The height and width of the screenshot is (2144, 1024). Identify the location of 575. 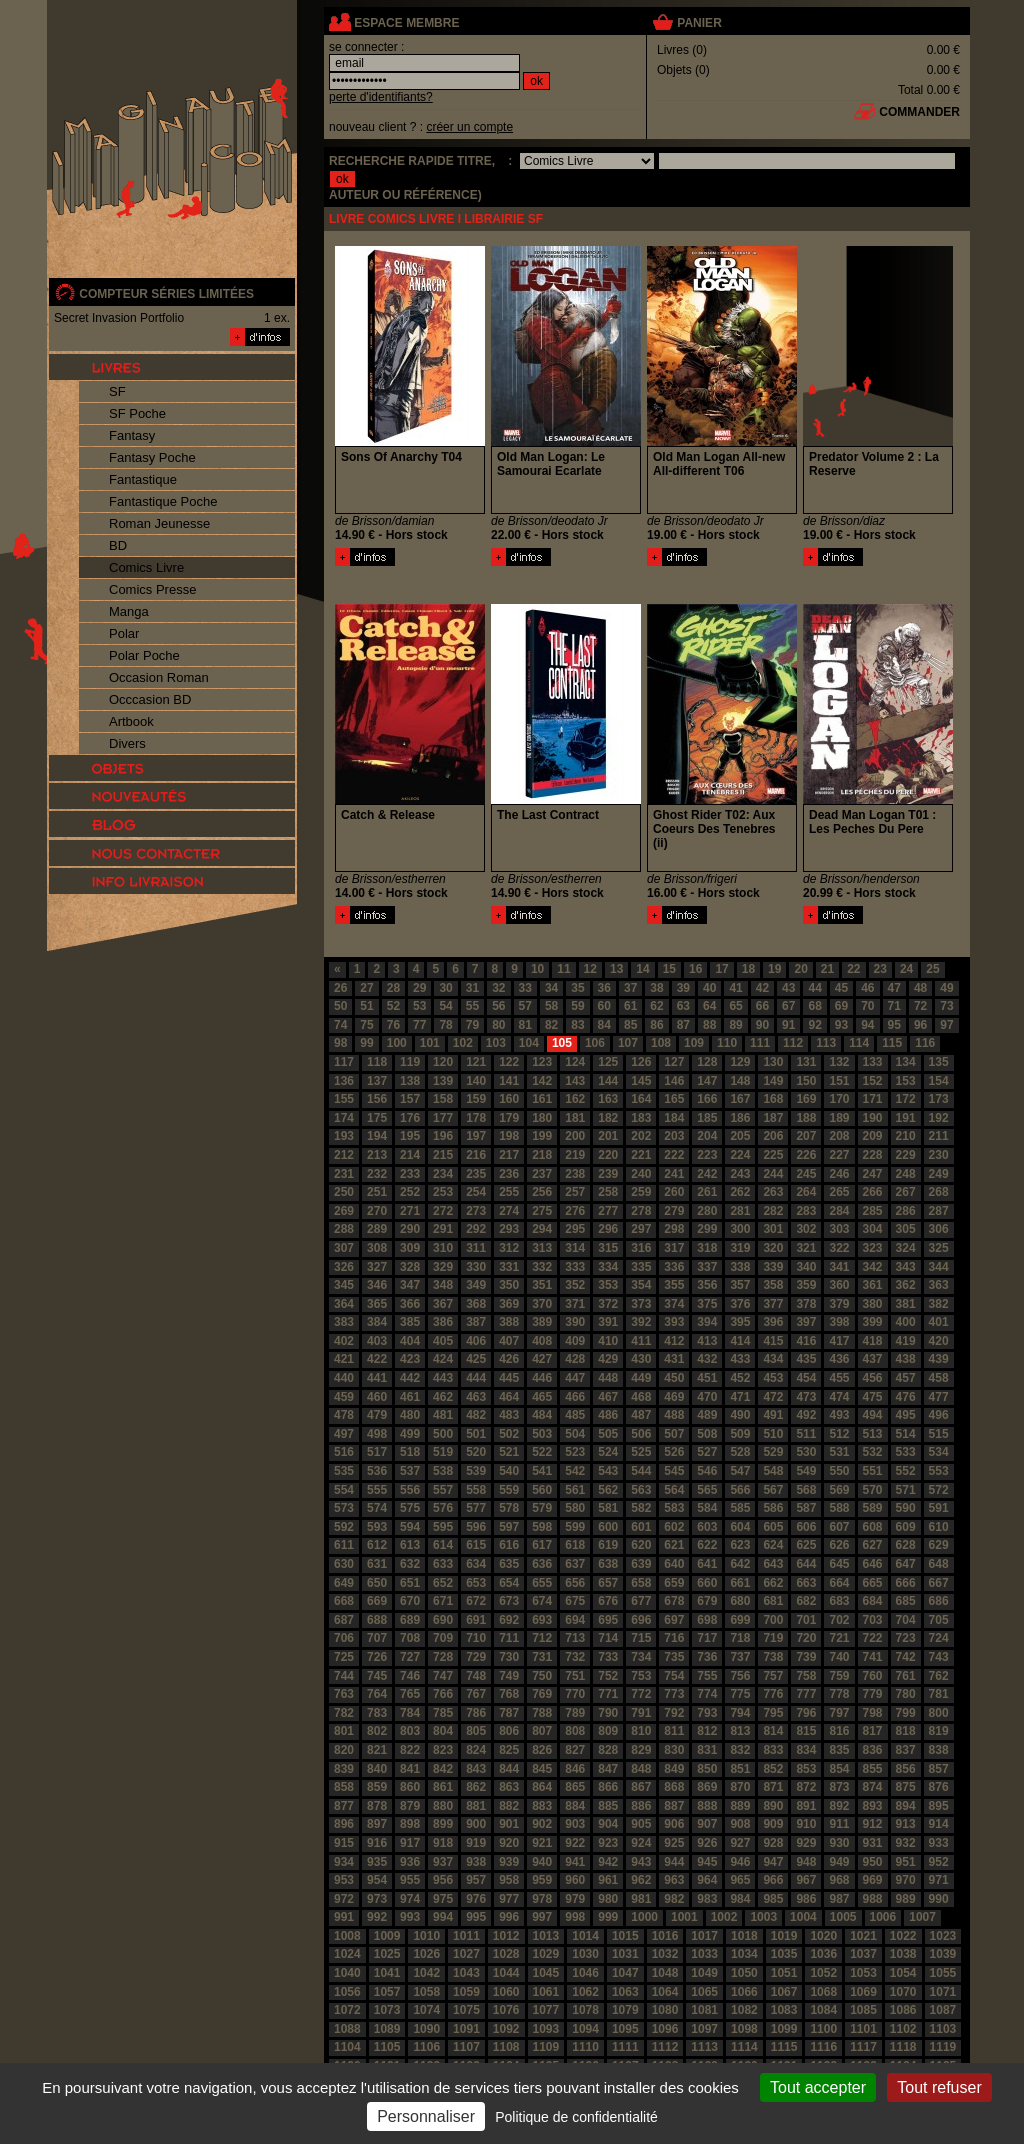
(410, 1508).